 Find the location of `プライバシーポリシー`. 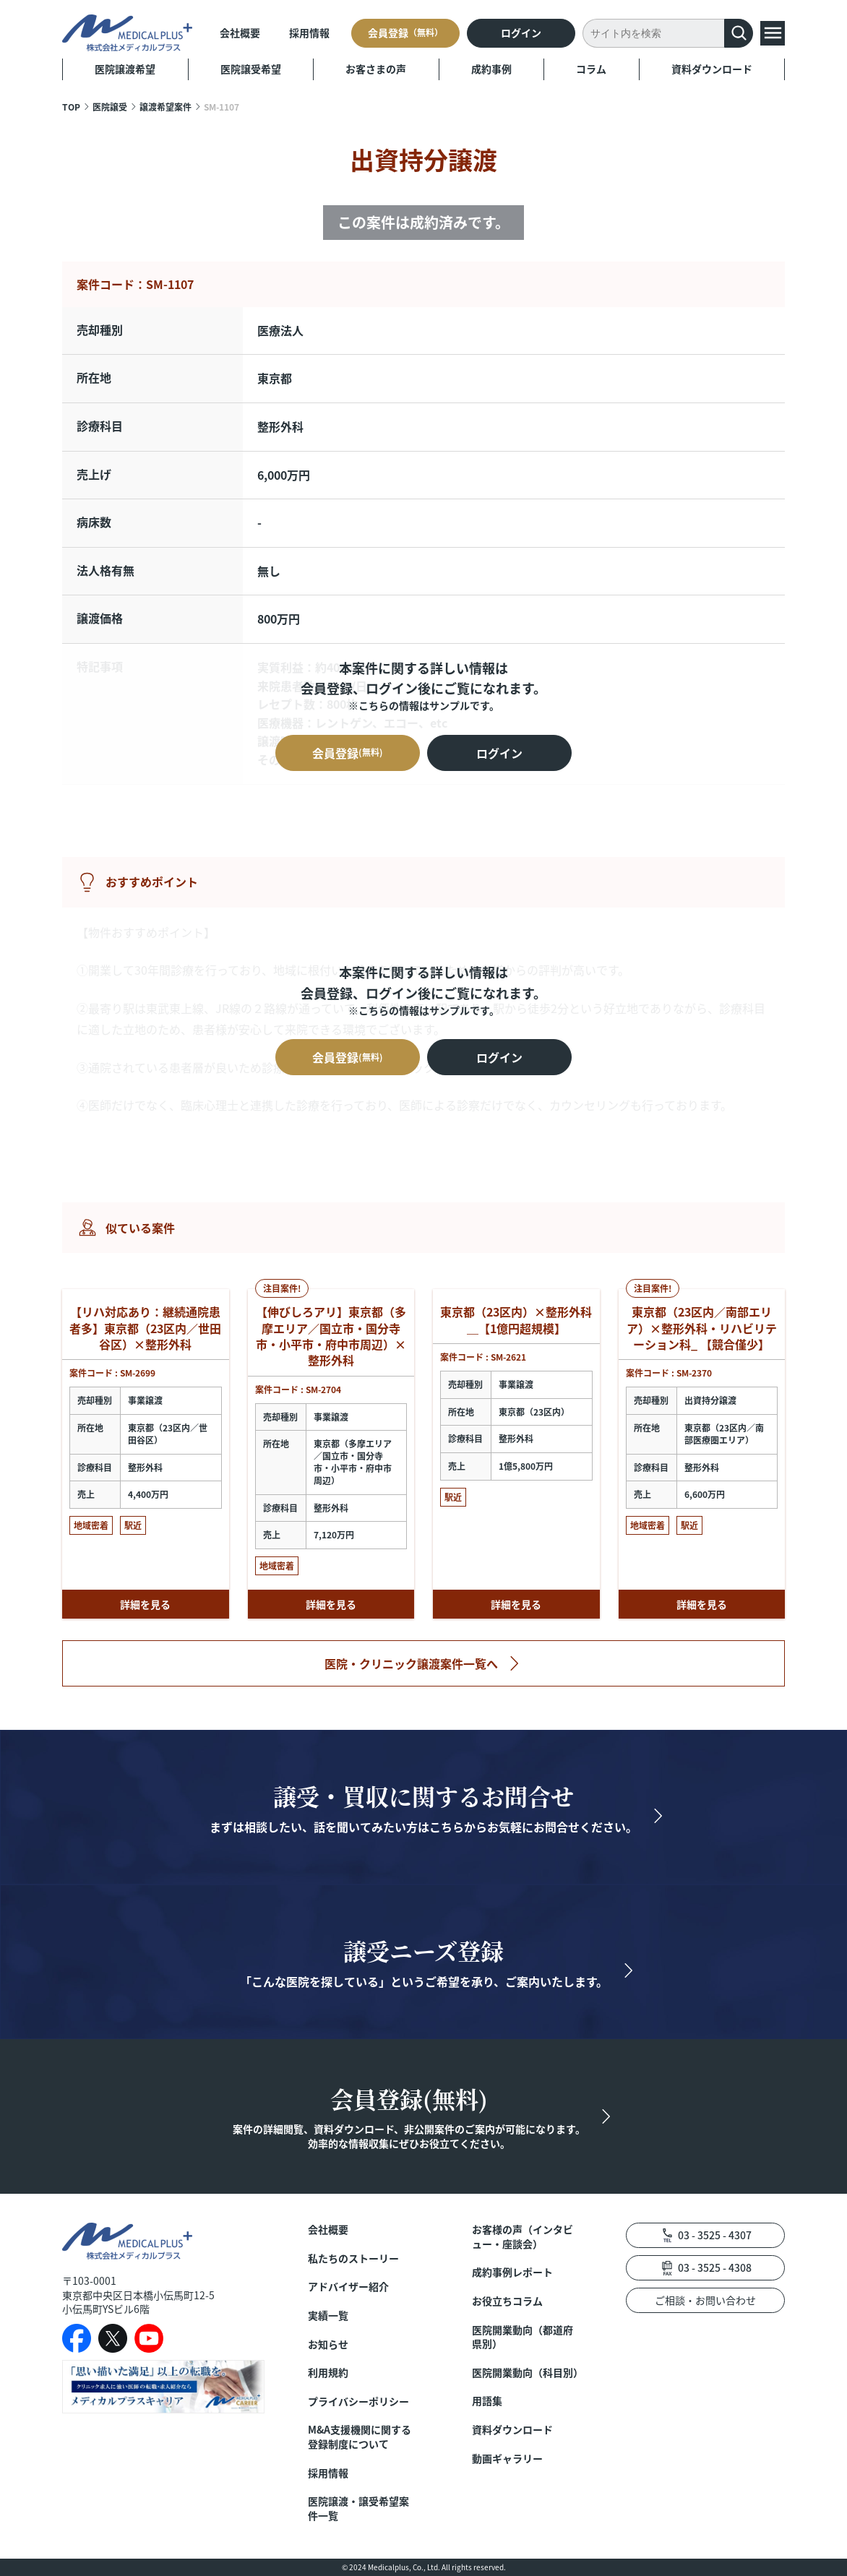

プライバシーポリシー is located at coordinates (358, 2401).